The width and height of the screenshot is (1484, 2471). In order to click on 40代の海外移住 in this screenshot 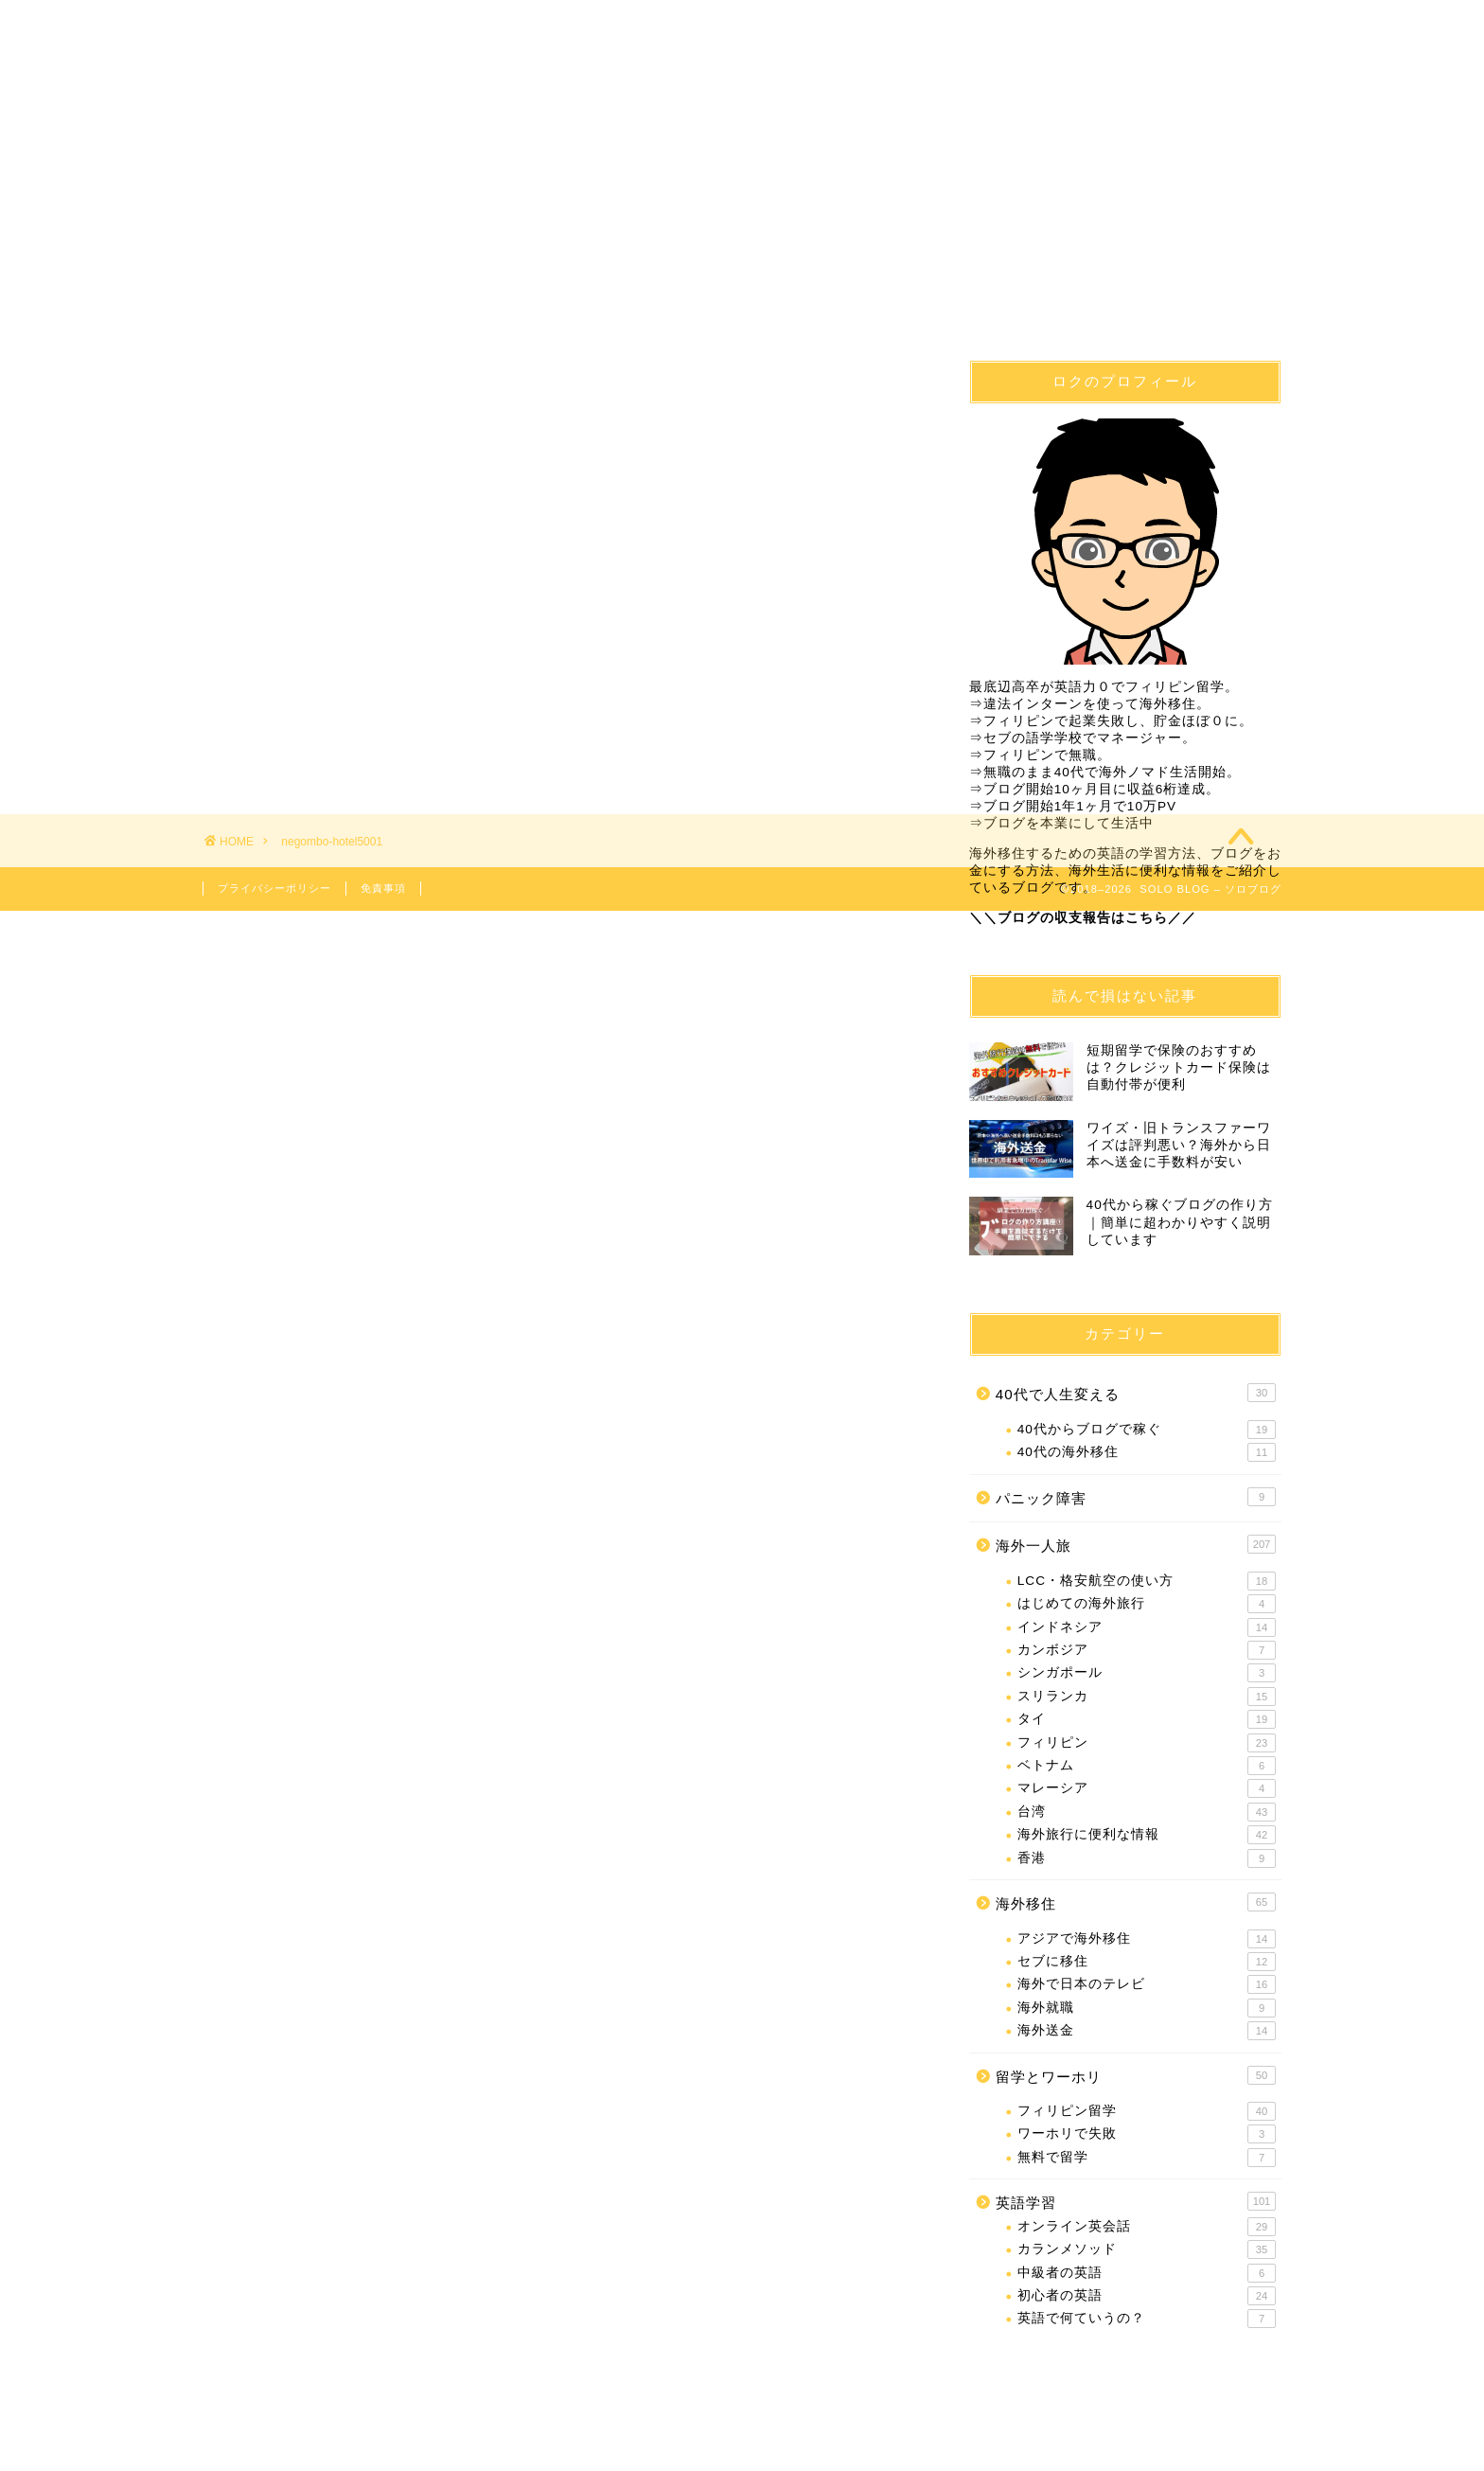, I will do `click(1146, 1452)`.